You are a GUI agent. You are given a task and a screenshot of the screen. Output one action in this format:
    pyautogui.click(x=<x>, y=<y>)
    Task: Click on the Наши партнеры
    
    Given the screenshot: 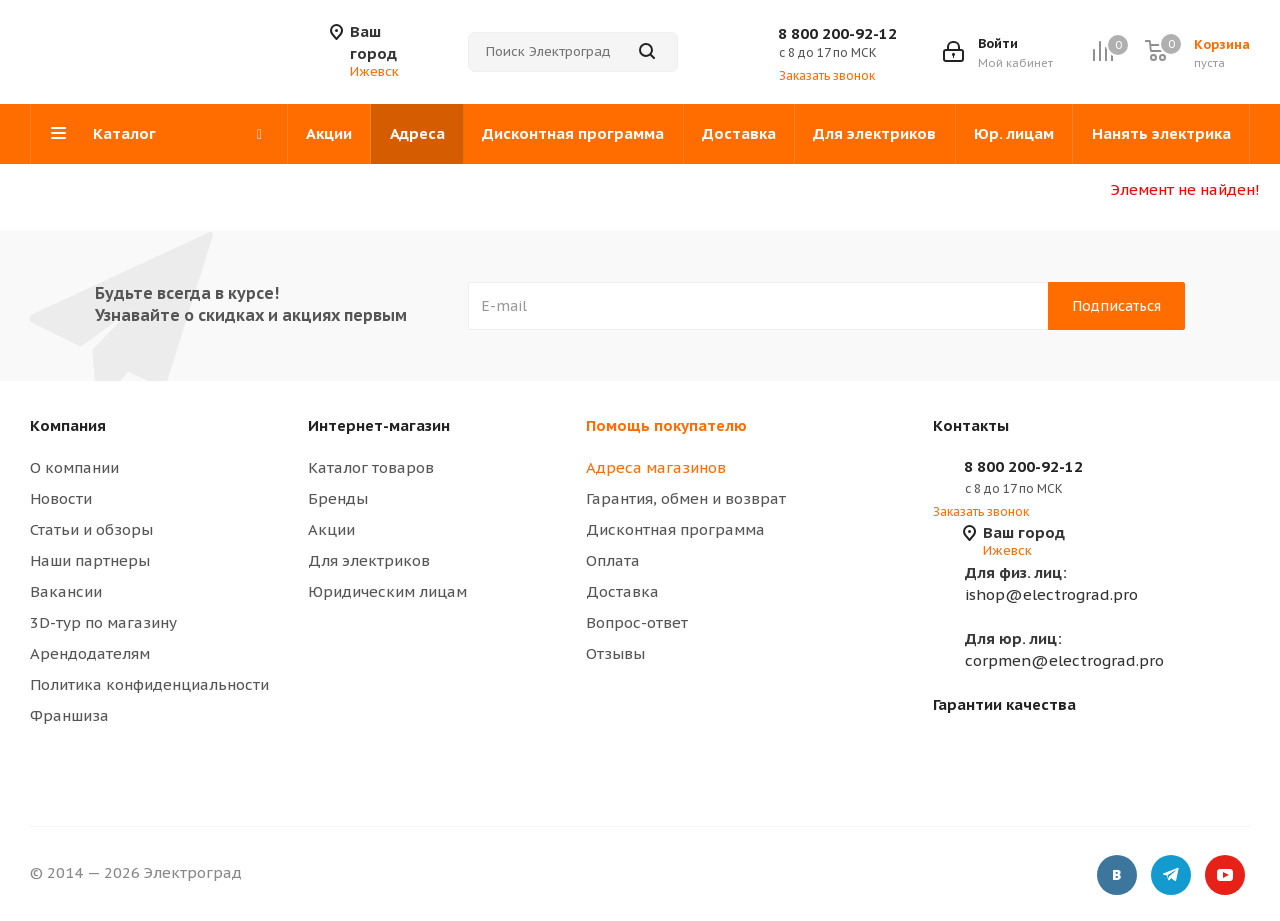 What is the action you would take?
    pyautogui.click(x=90, y=560)
    